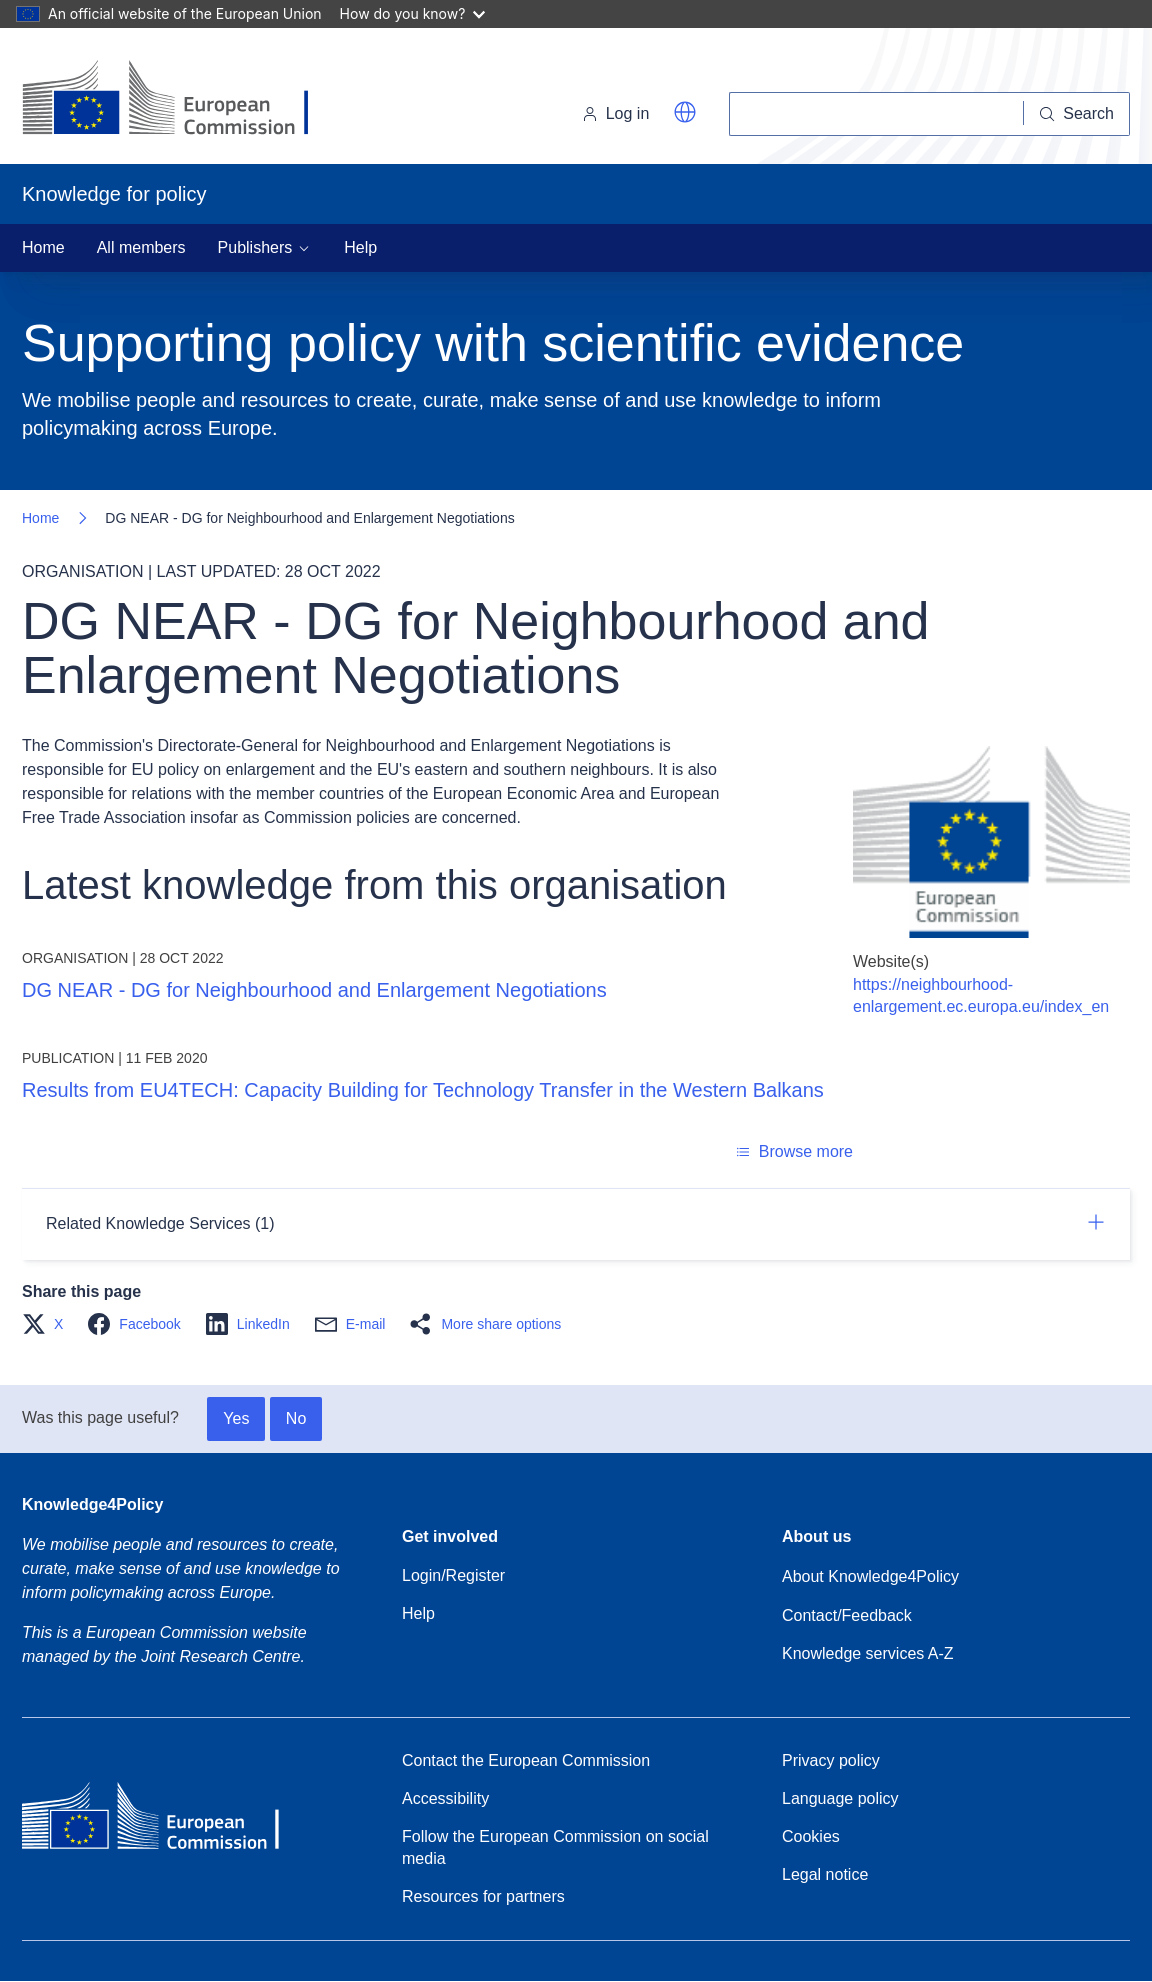  I want to click on Help, so click(360, 247).